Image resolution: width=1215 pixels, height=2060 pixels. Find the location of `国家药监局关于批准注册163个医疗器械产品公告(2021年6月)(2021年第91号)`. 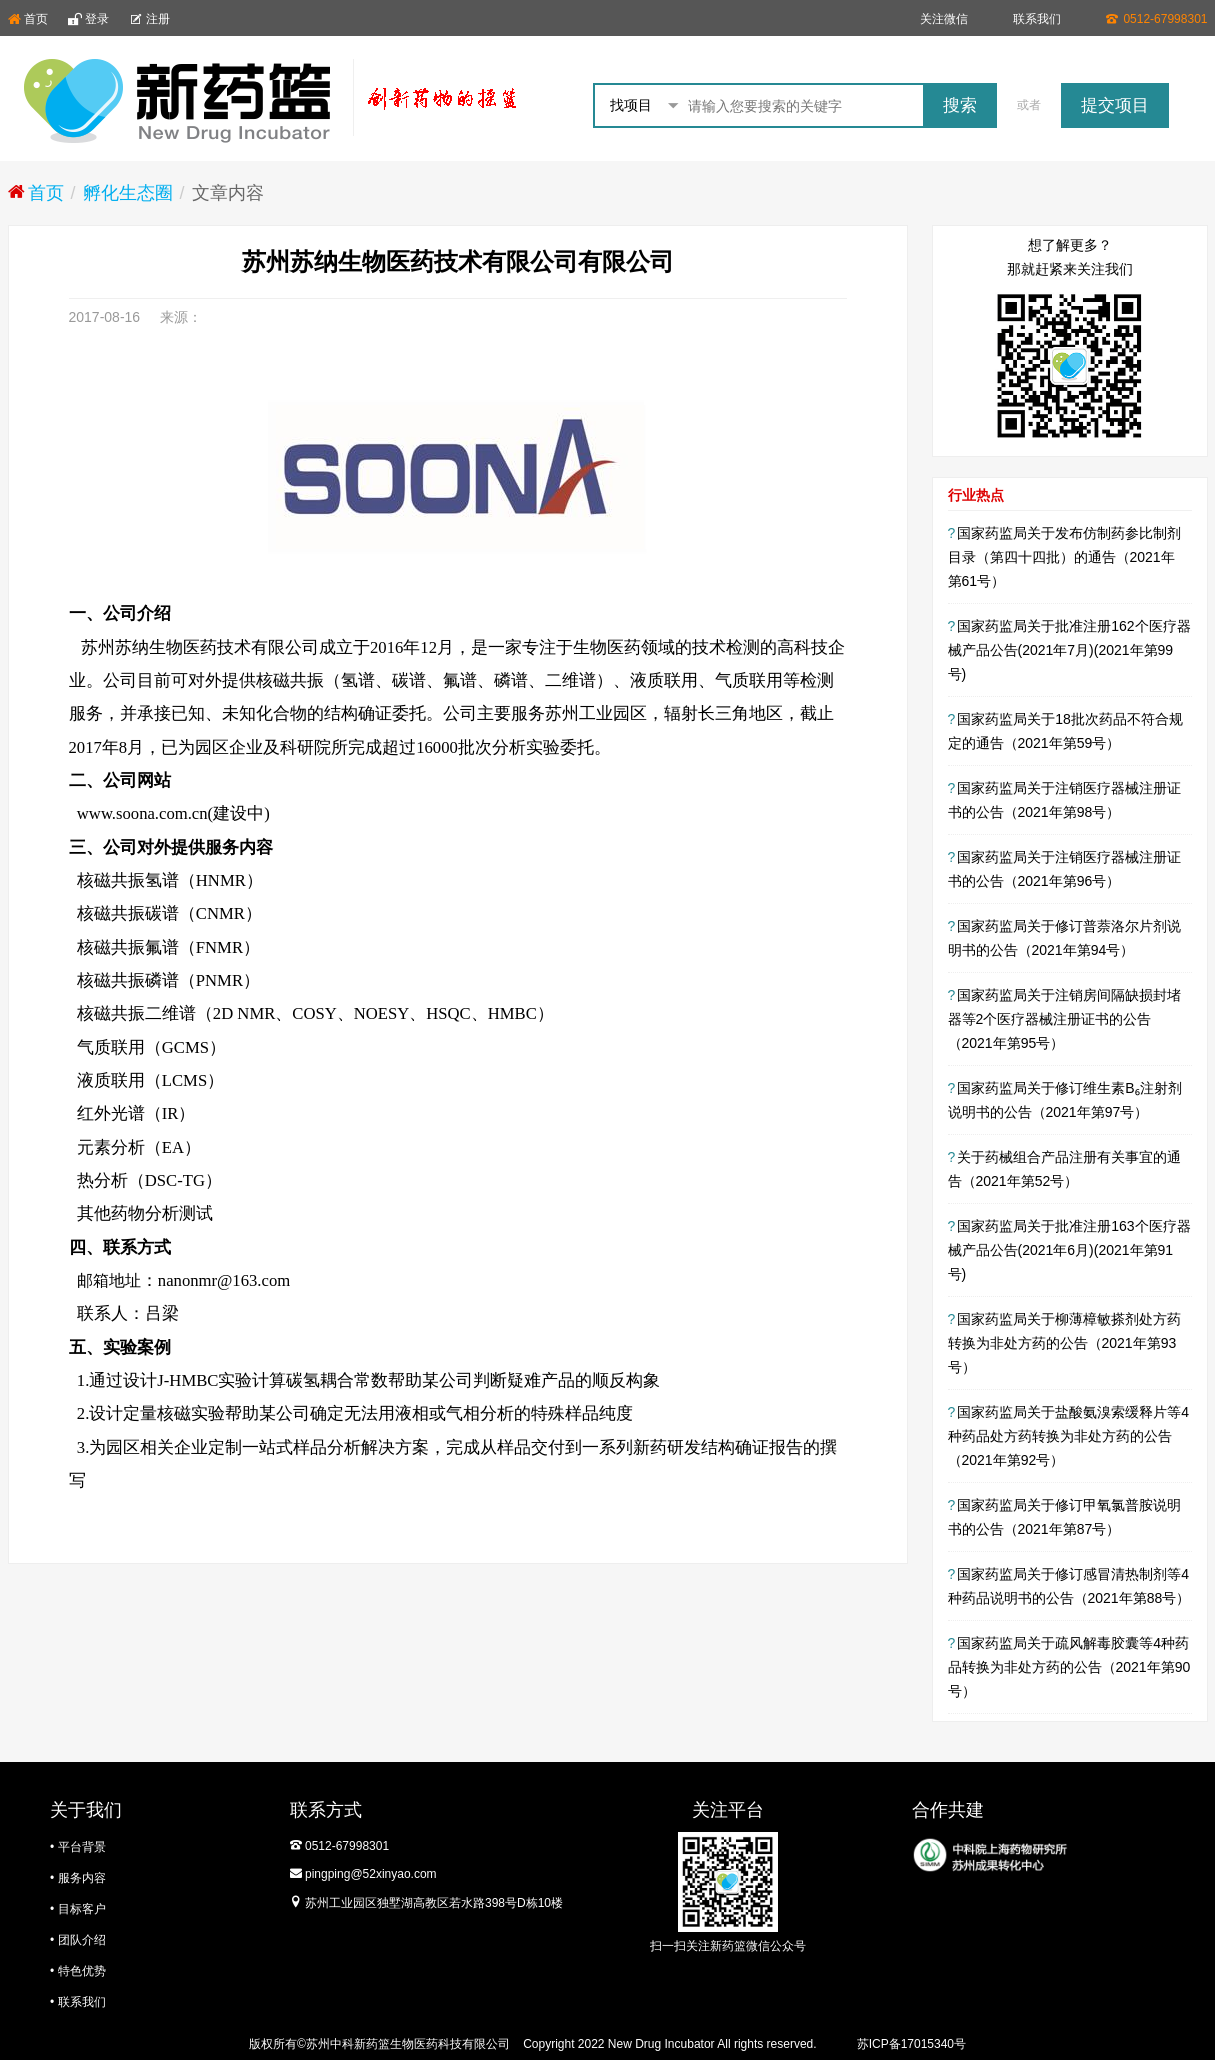

国家药监局关于批准注册163个医疗器械产品公告(2021年6月)(2021年第91号) is located at coordinates (1069, 1250).